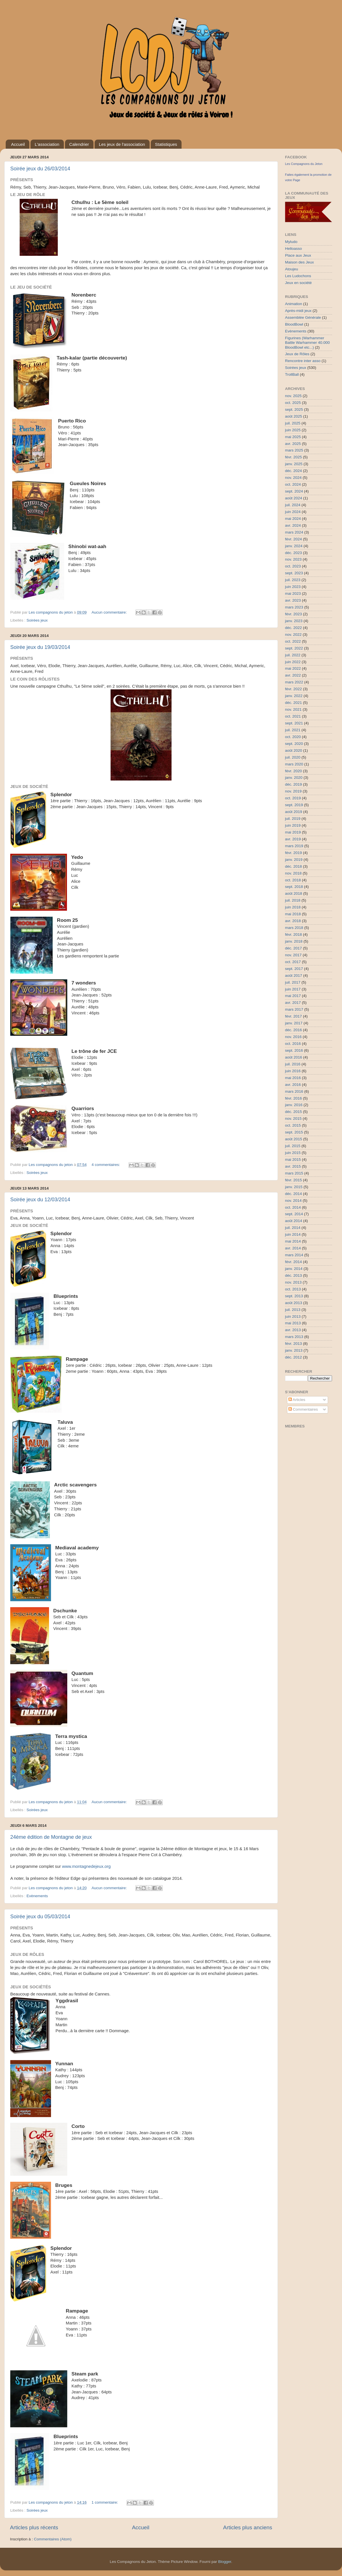 The width and height of the screenshot is (342, 2576). I want to click on févr. 2025, so click(293, 457).